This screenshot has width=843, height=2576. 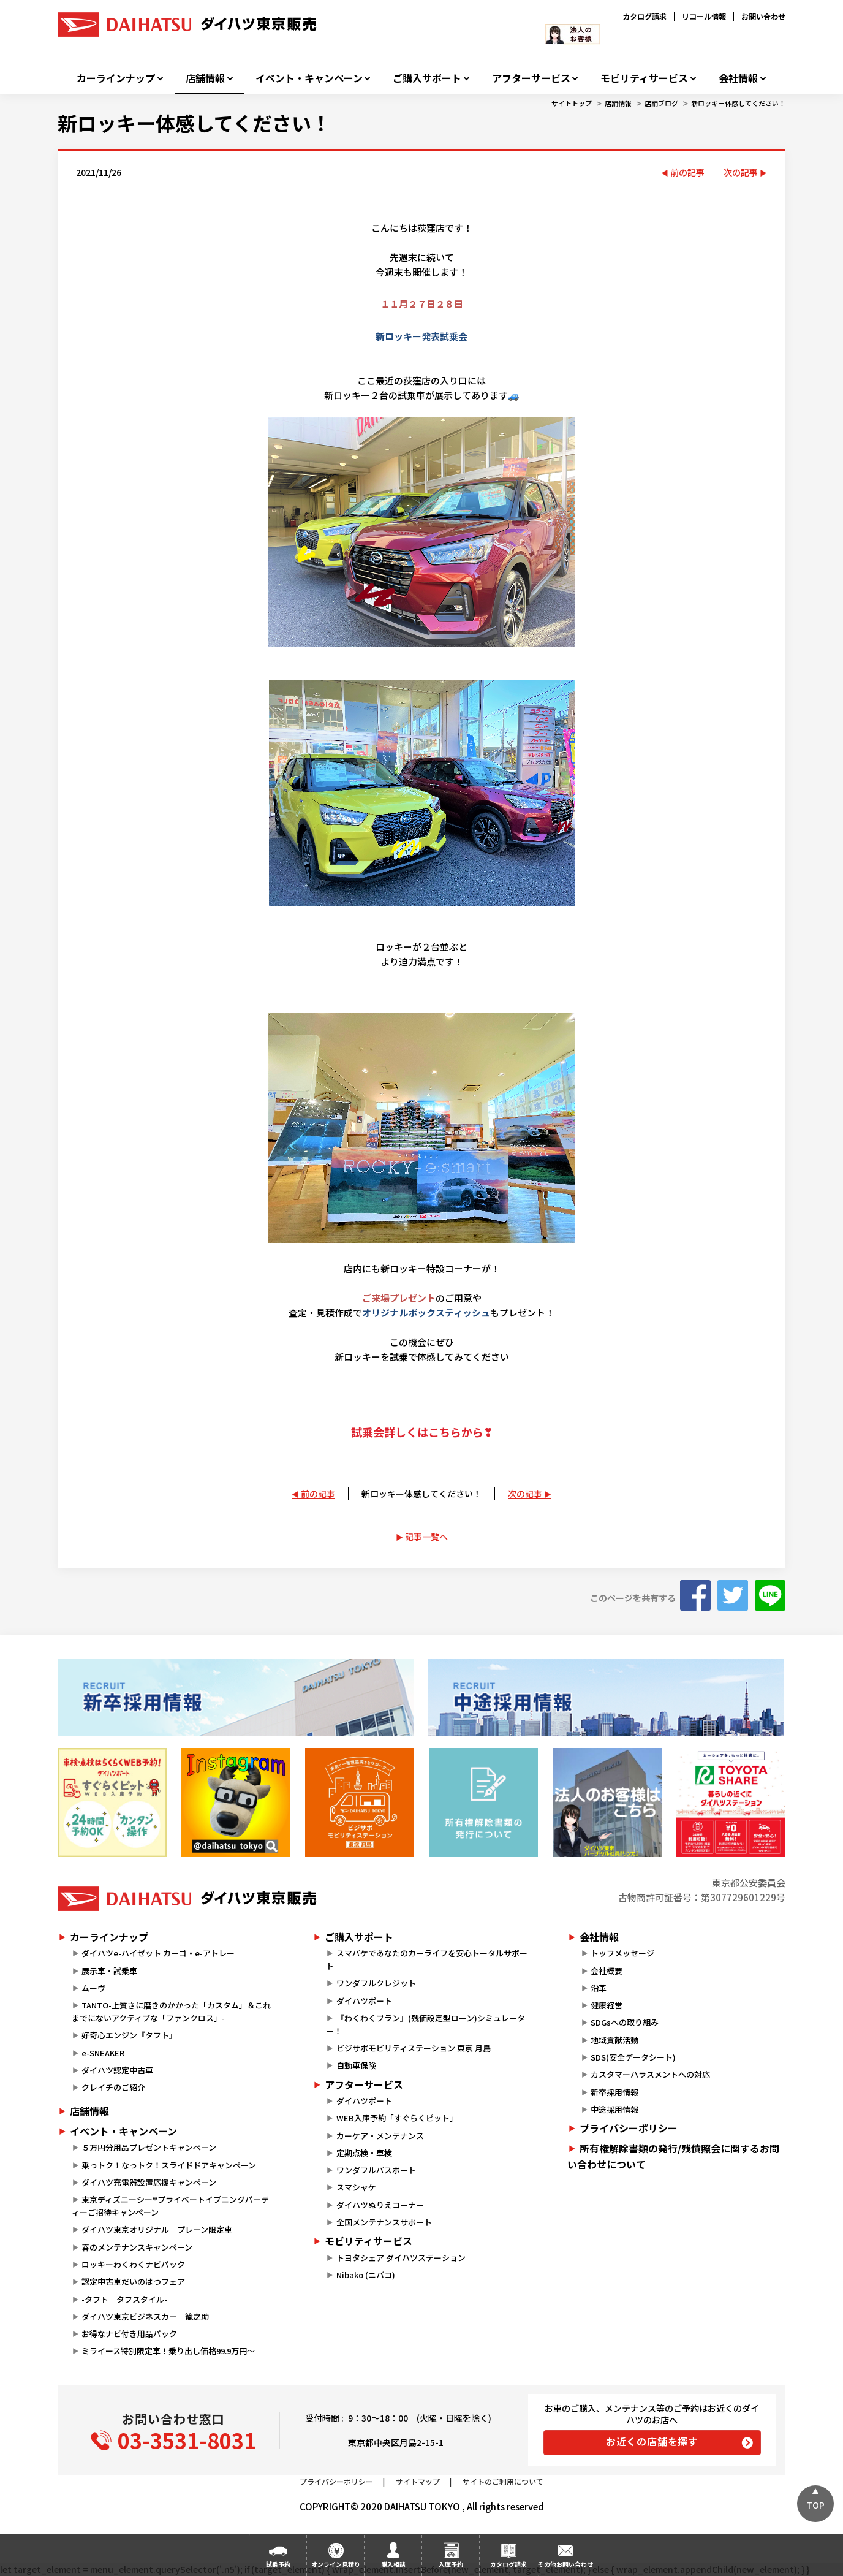 I want to click on ワンダフルパスポート, so click(x=376, y=2170).